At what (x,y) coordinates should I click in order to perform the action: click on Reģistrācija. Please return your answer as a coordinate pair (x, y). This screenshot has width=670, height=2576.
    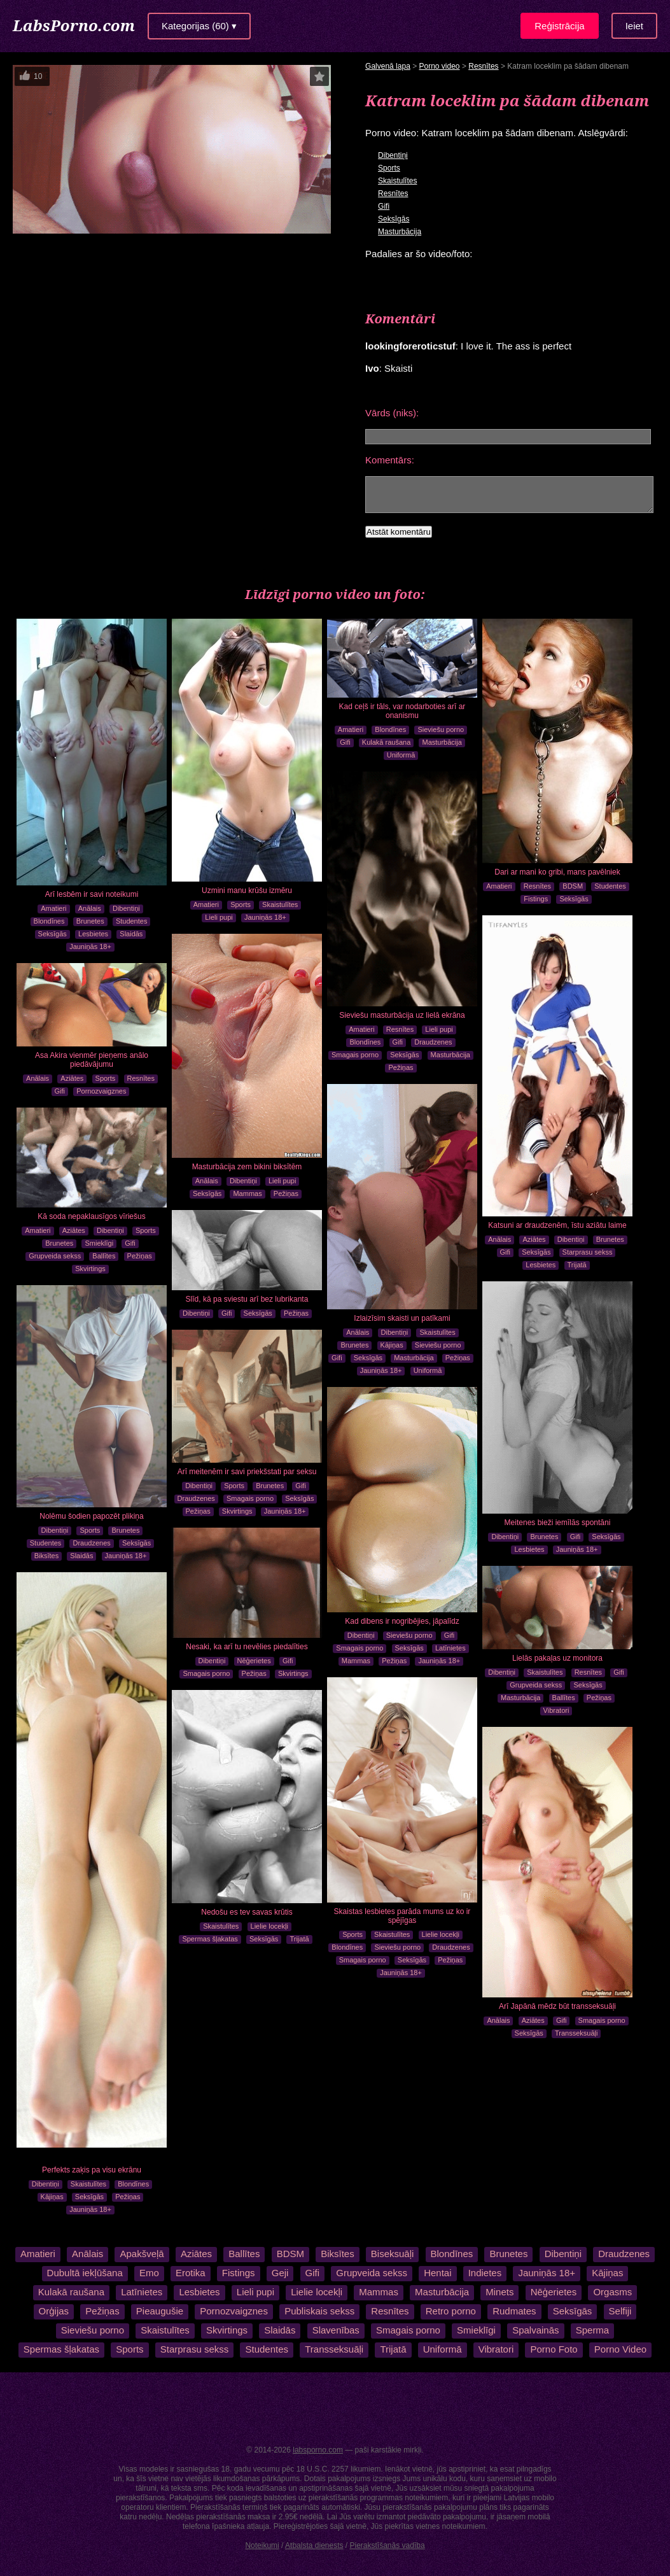
    Looking at the image, I should click on (559, 25).